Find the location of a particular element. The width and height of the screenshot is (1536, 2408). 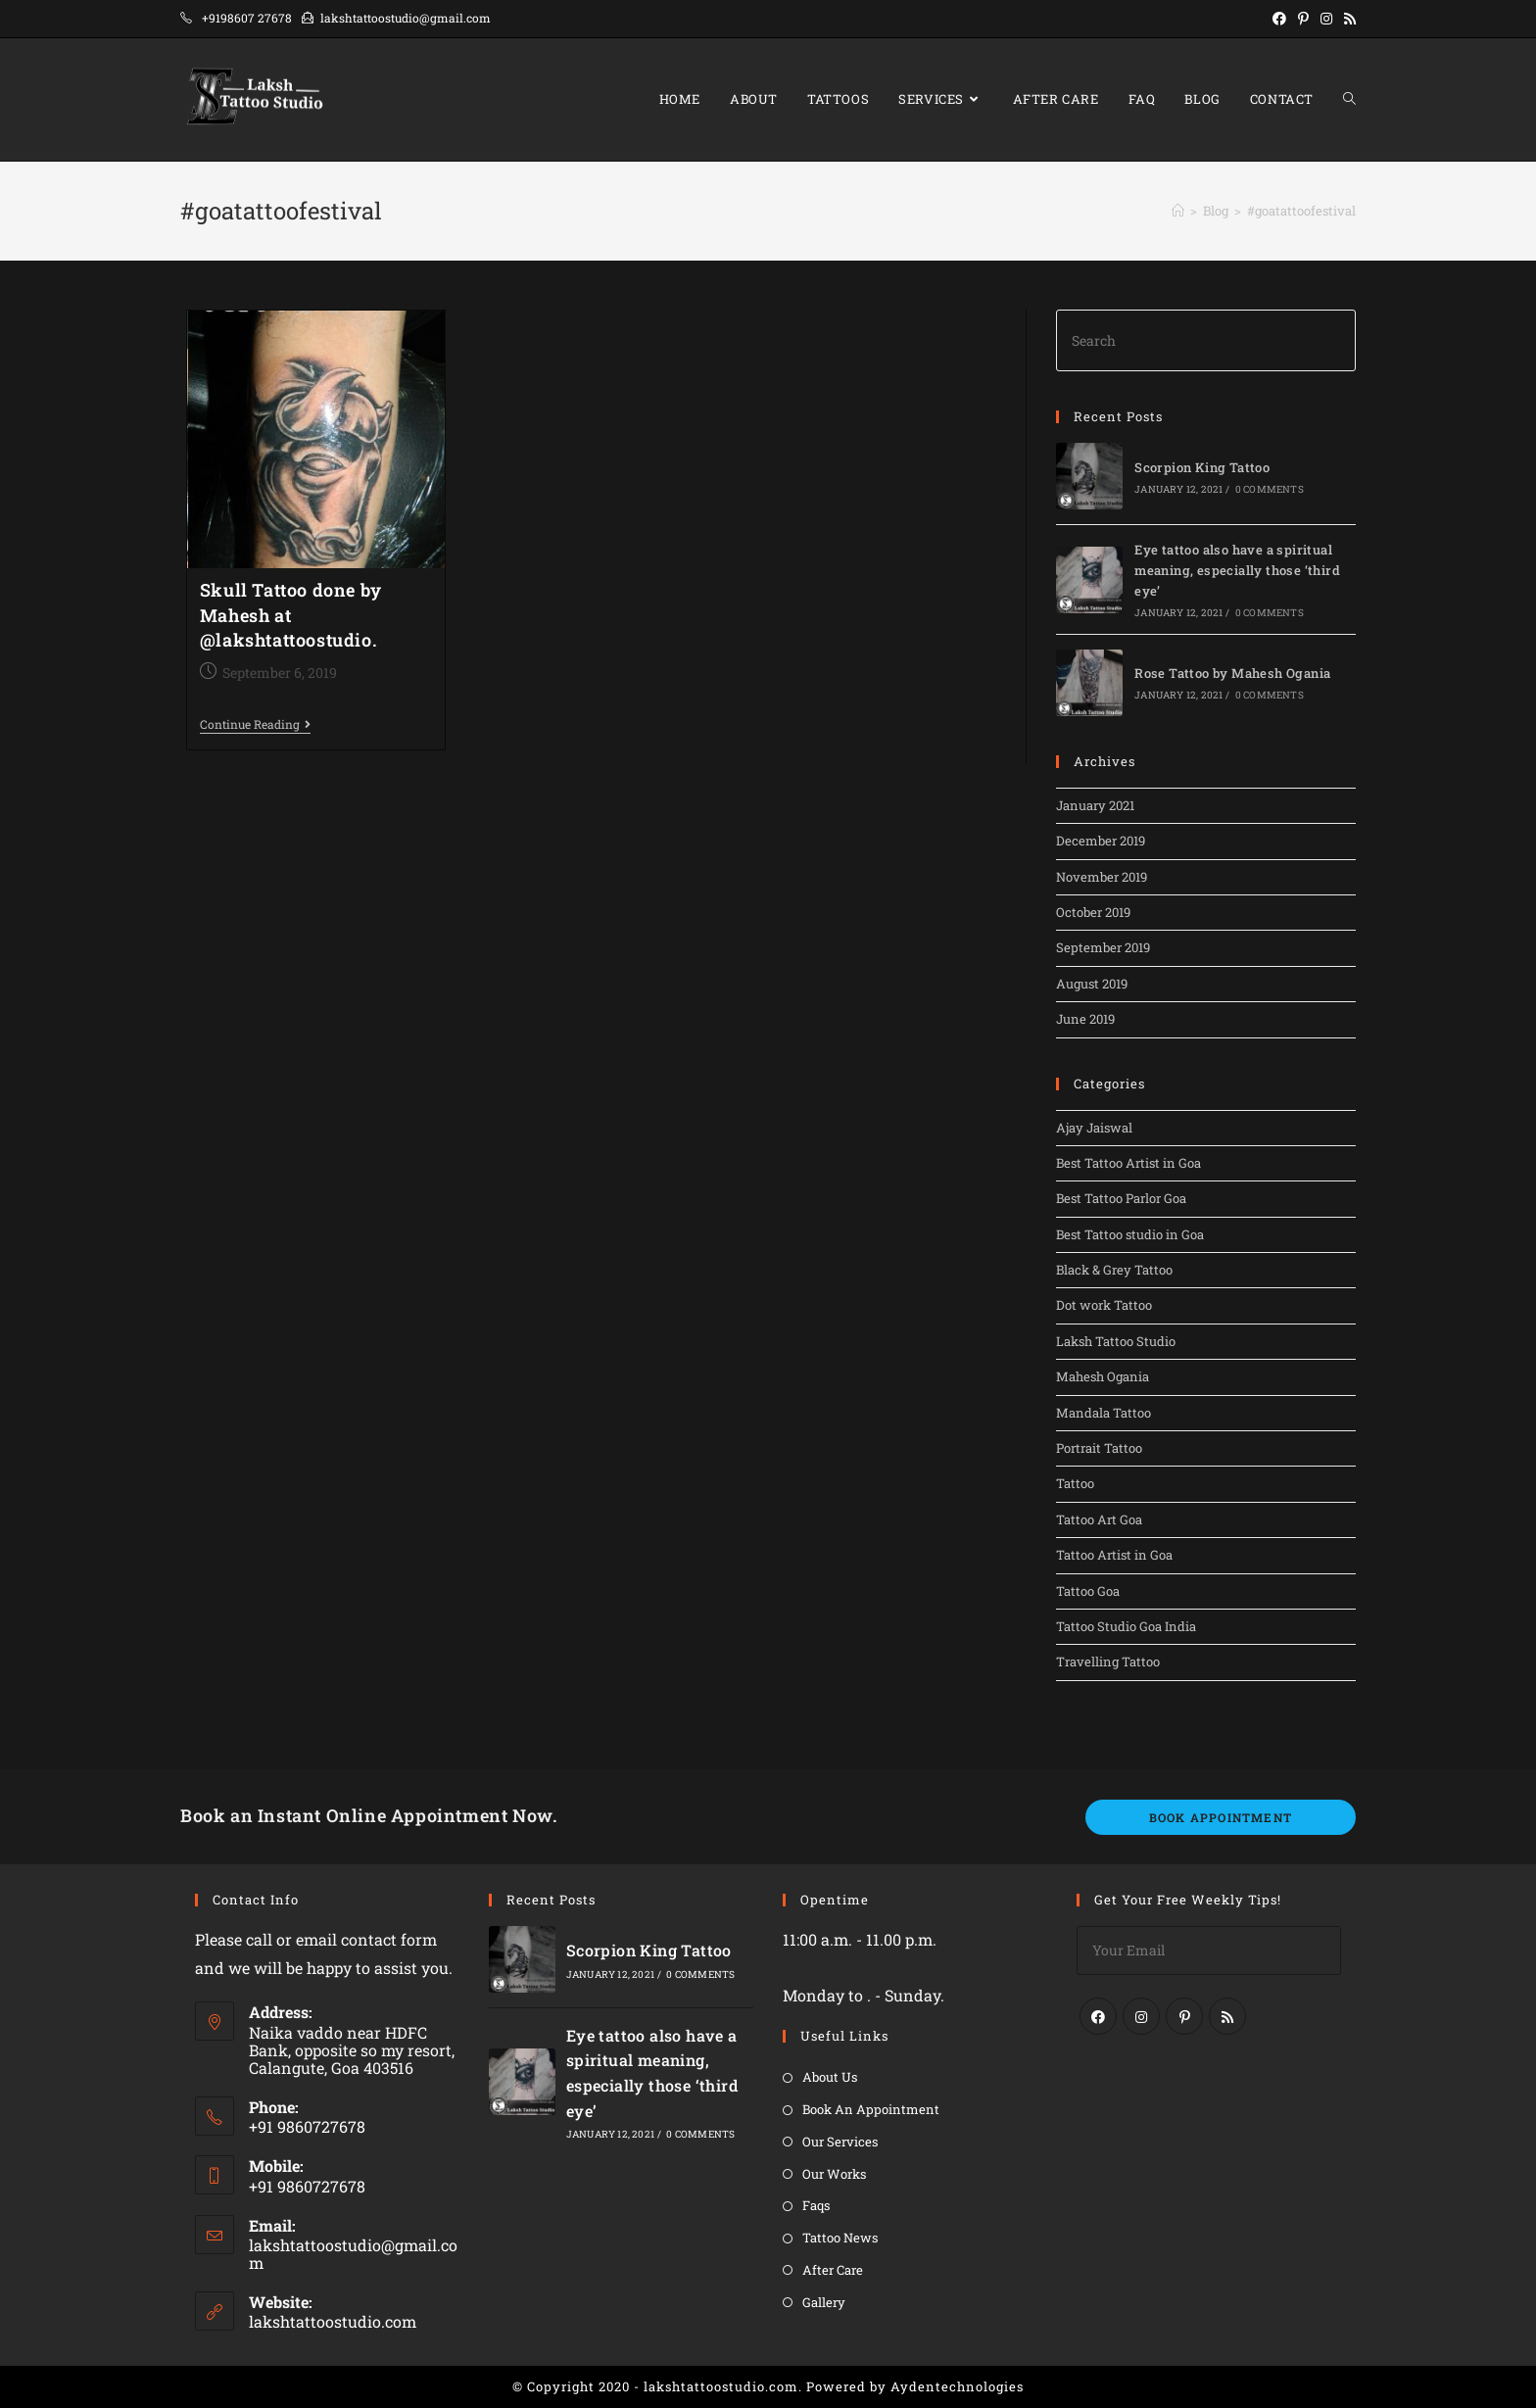

Our Works is located at coordinates (834, 2174).